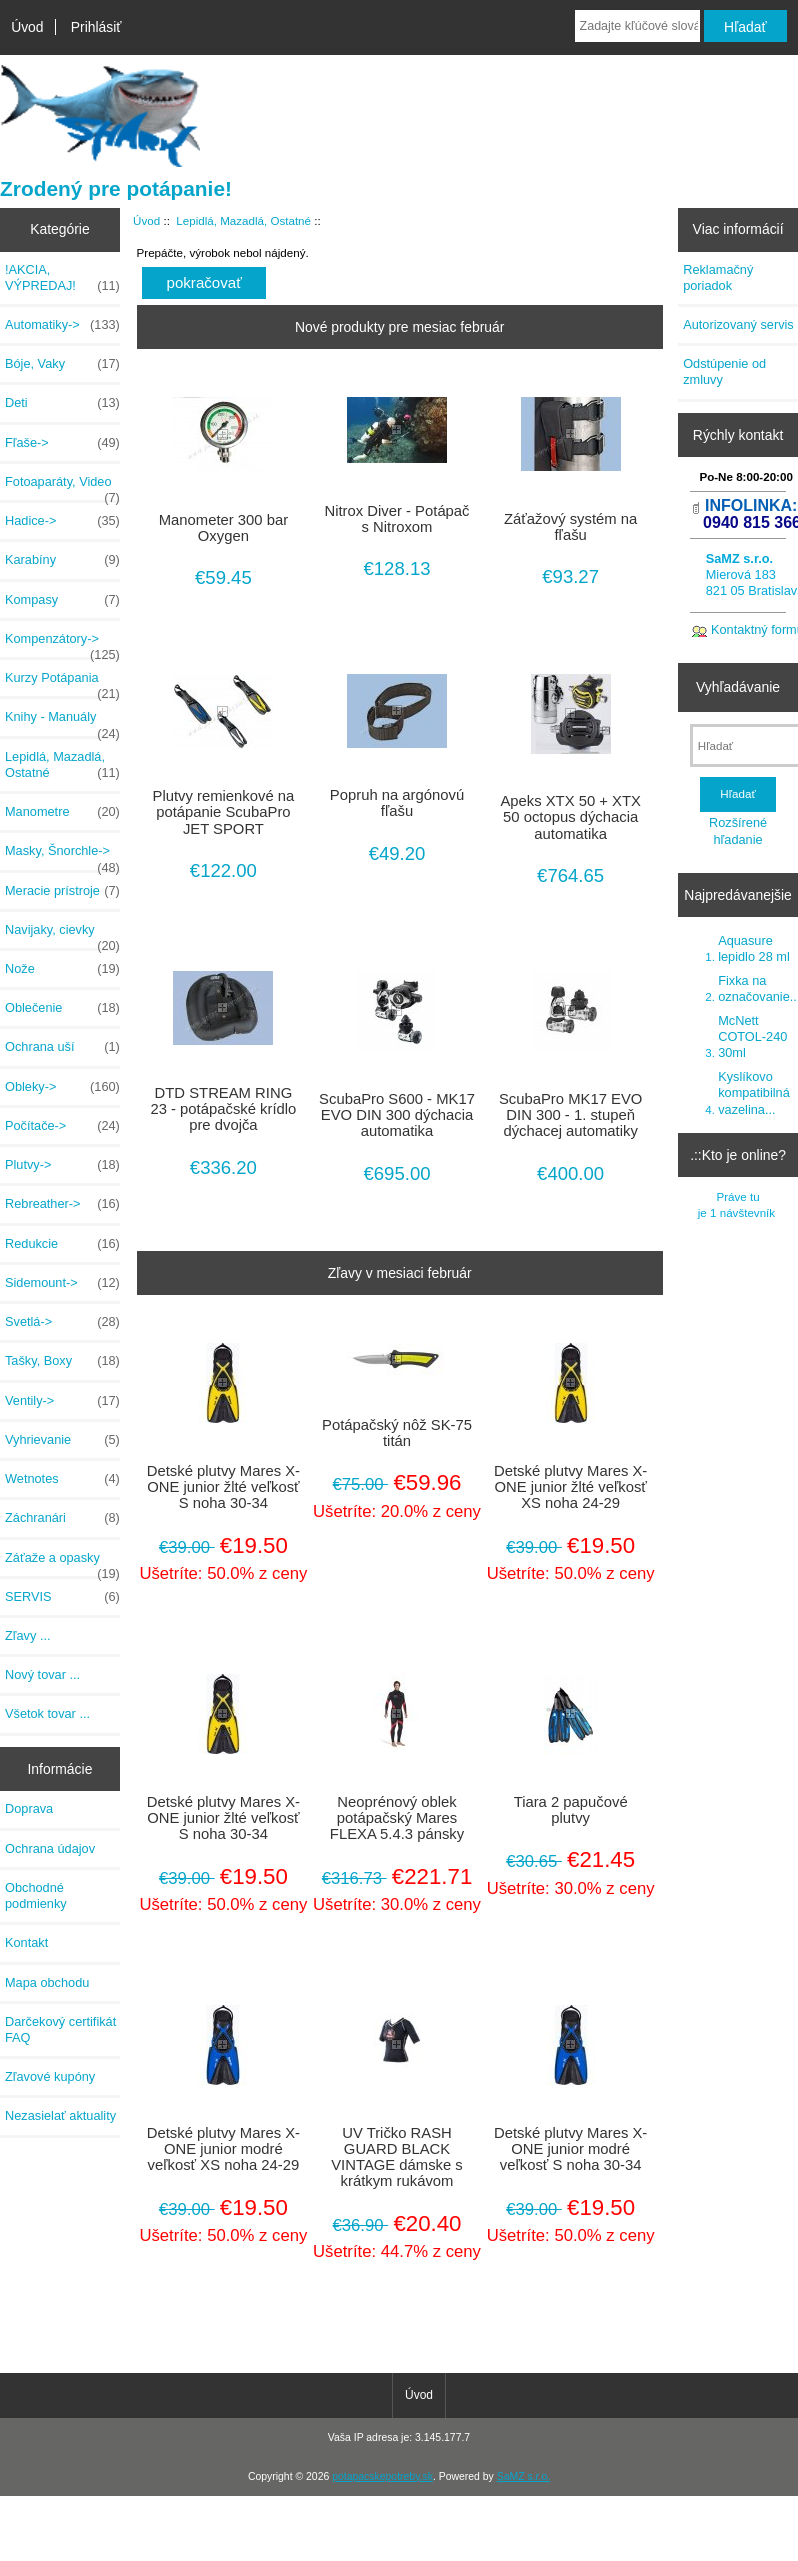 This screenshot has width=798, height=2561. What do you see at coordinates (62, 325) in the screenshot?
I see `Automatiky->` at bounding box center [62, 325].